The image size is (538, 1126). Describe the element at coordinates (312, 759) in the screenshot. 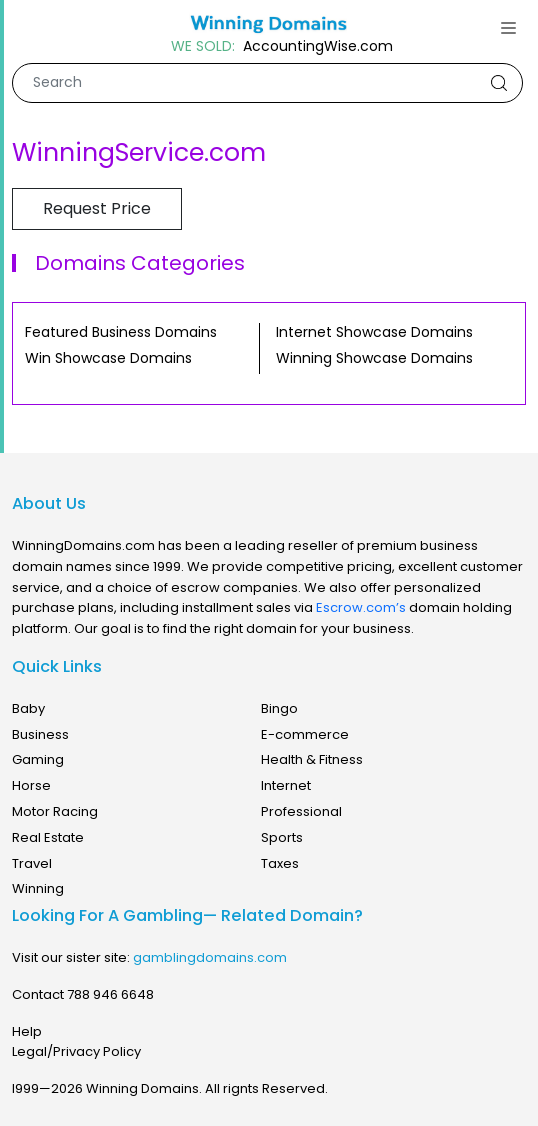

I see `Health & Fitness` at that location.